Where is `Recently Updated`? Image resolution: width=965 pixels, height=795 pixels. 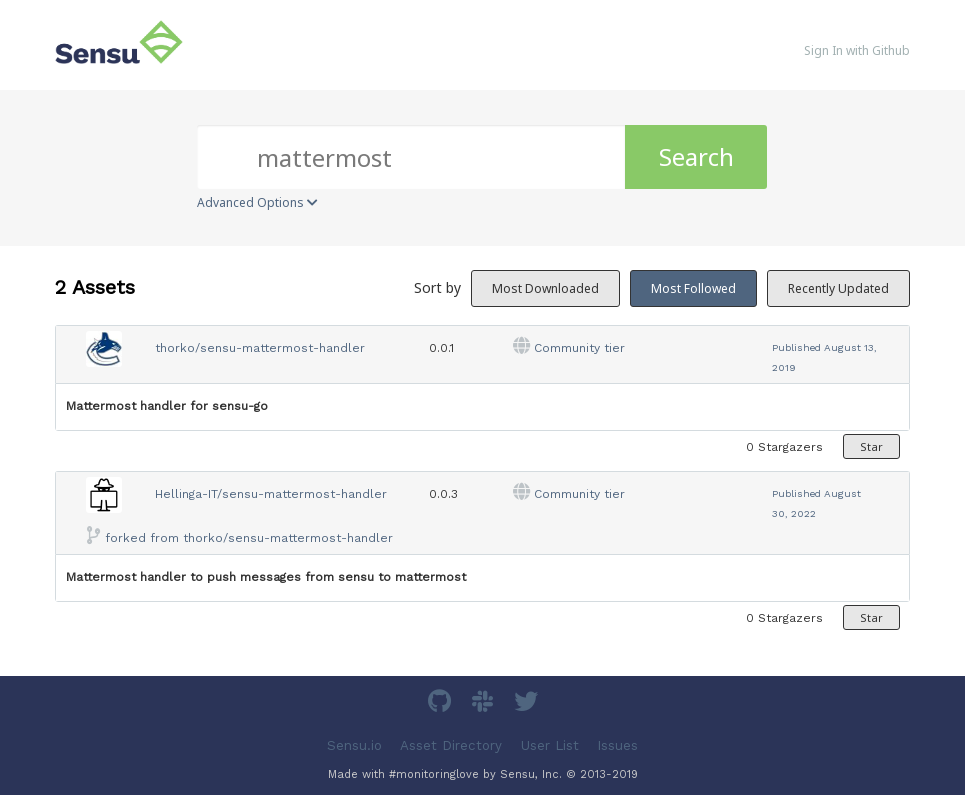 Recently Updated is located at coordinates (838, 288).